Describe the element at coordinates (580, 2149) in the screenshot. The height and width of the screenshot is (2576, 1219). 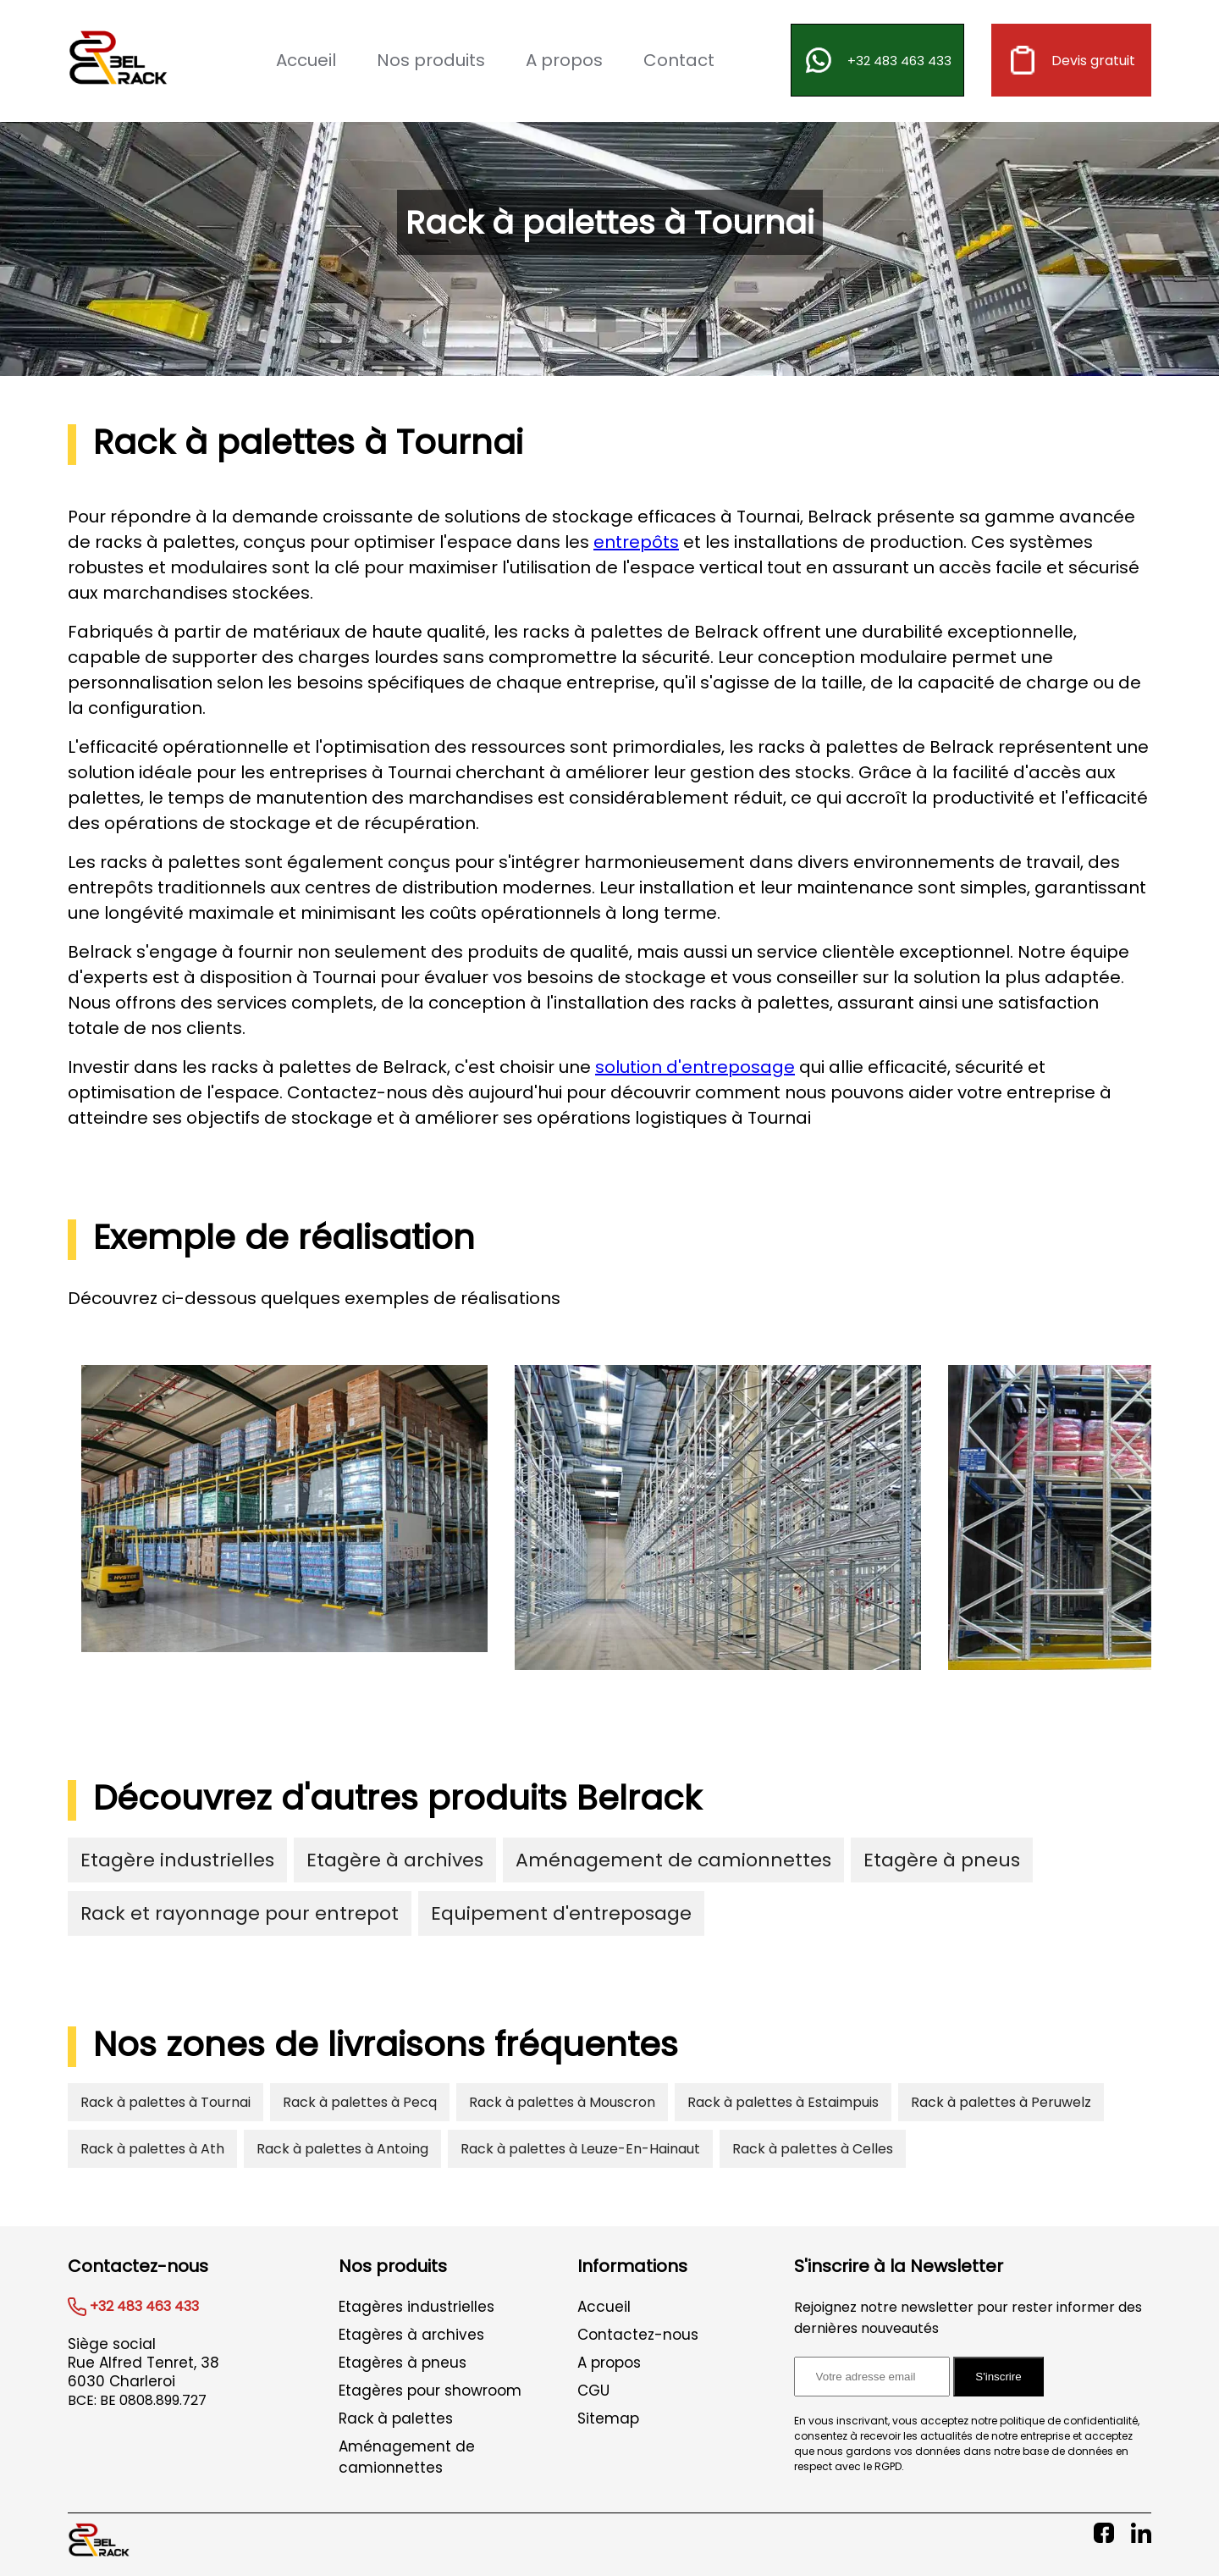
I see `Rack à palettes à Leuze-En-Hainaut` at that location.